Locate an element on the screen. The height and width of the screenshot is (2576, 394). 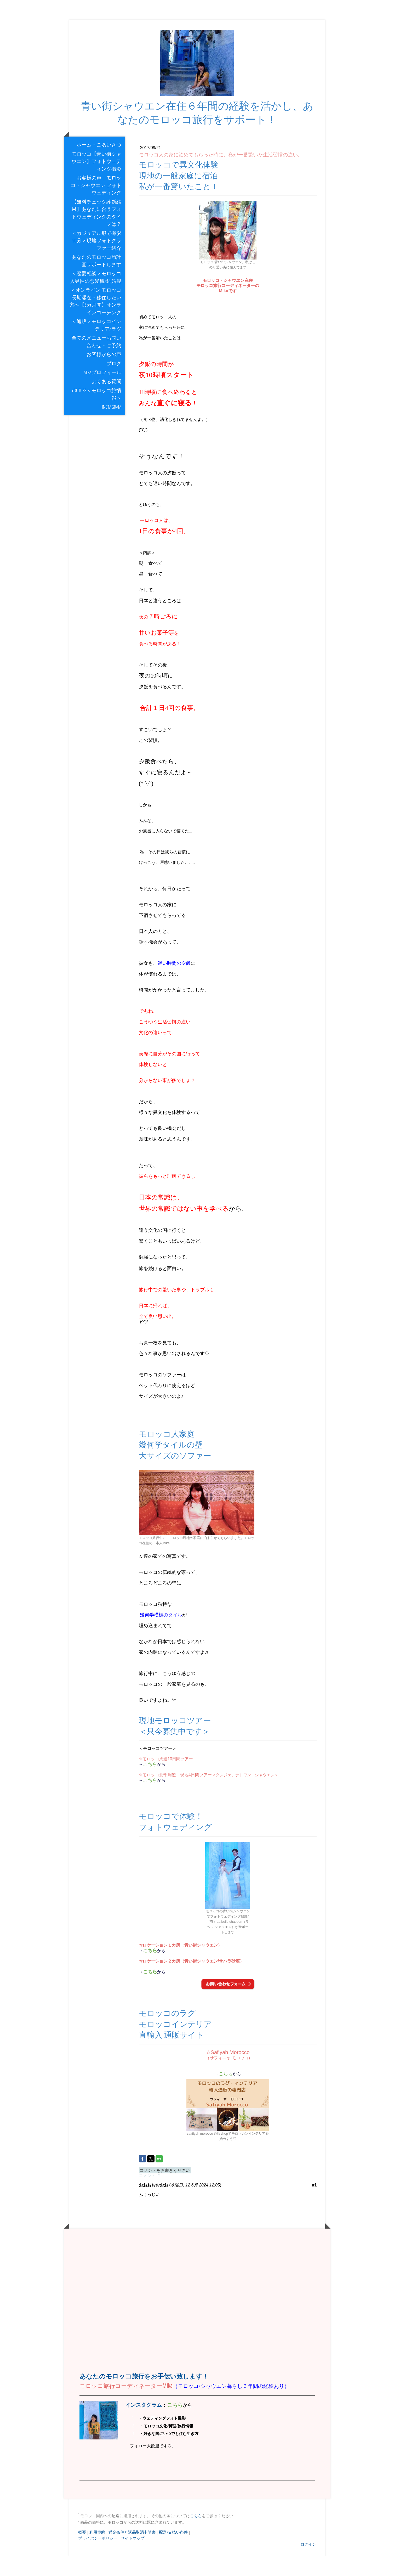
あなたのモロッコ旅計画サポートします is located at coordinates (96, 280).